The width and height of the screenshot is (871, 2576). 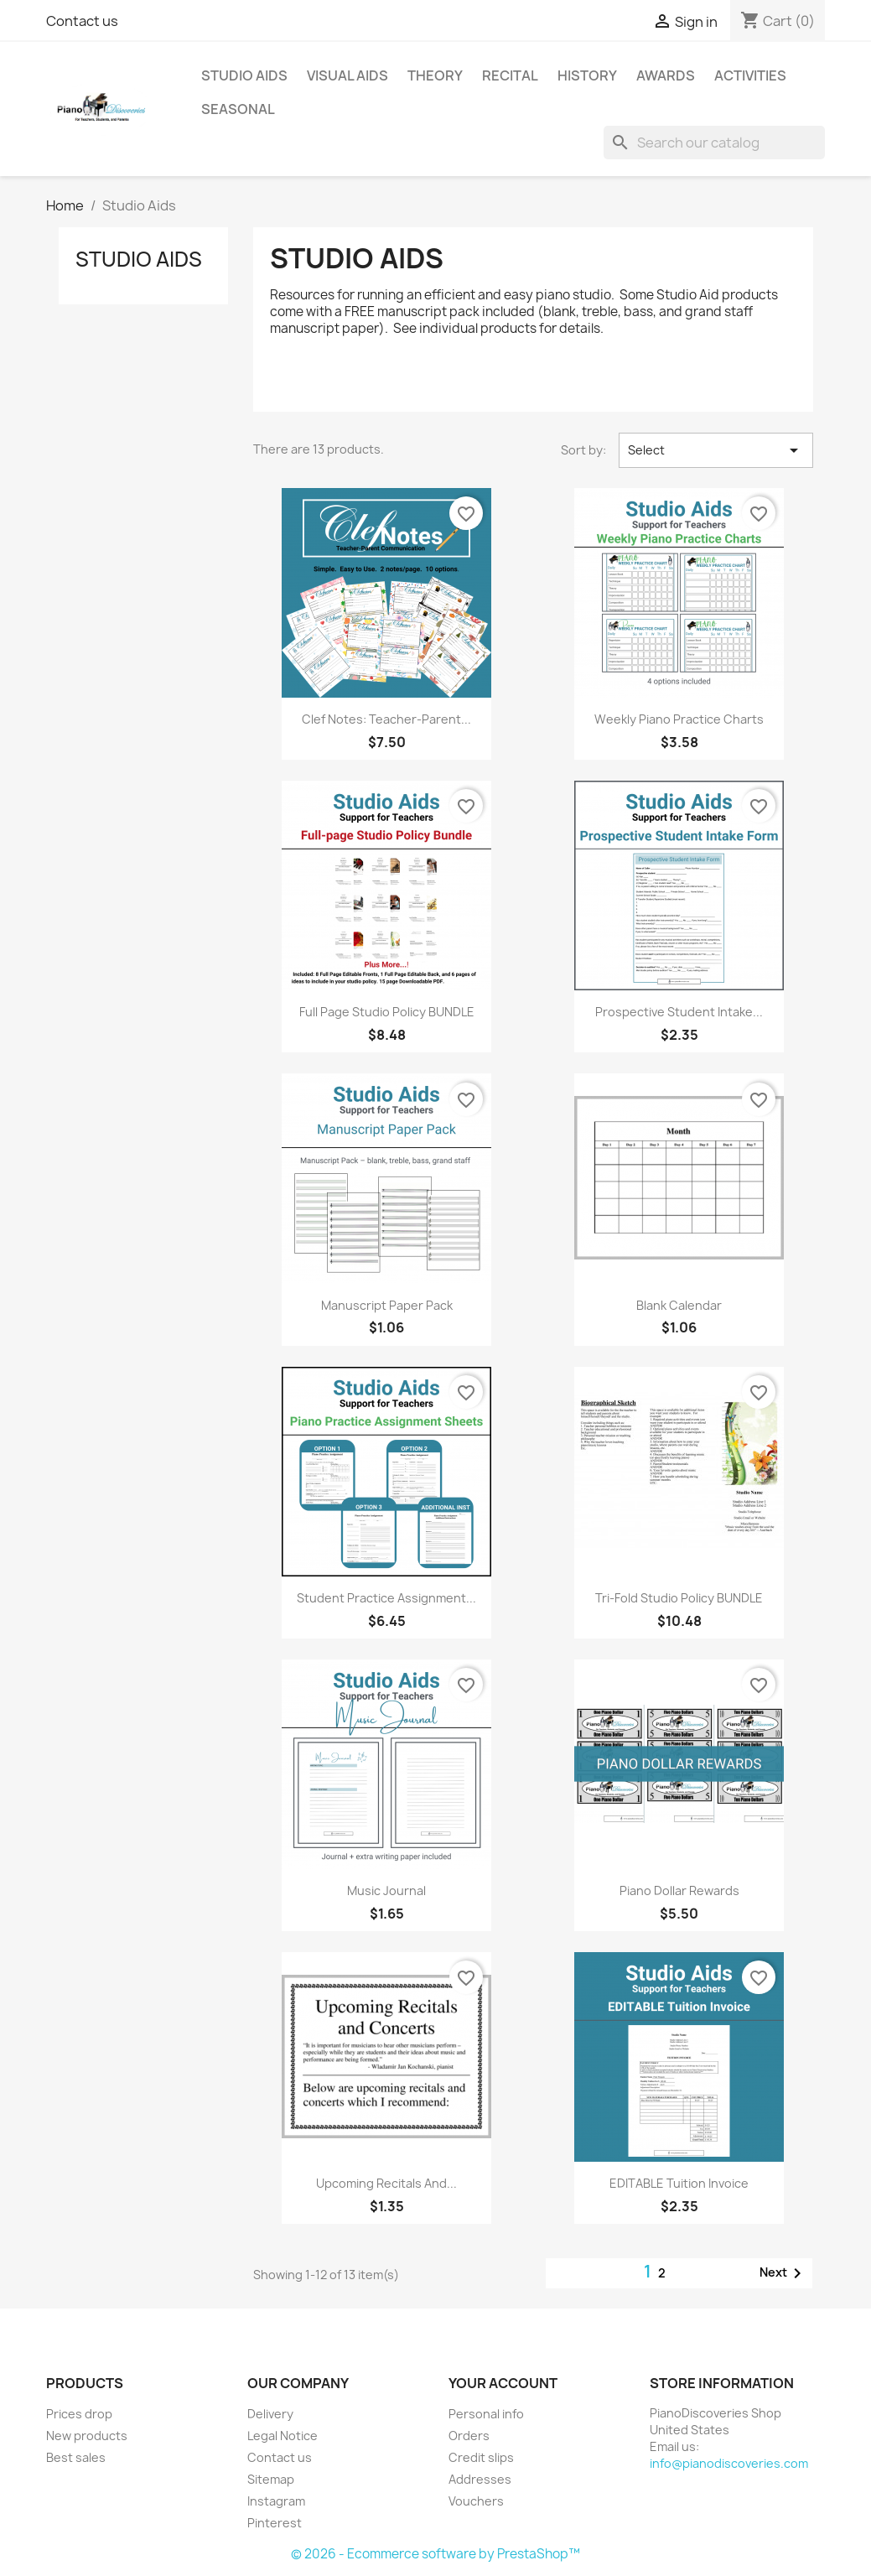 What do you see at coordinates (783, 2273) in the screenshot?
I see `Next` at bounding box center [783, 2273].